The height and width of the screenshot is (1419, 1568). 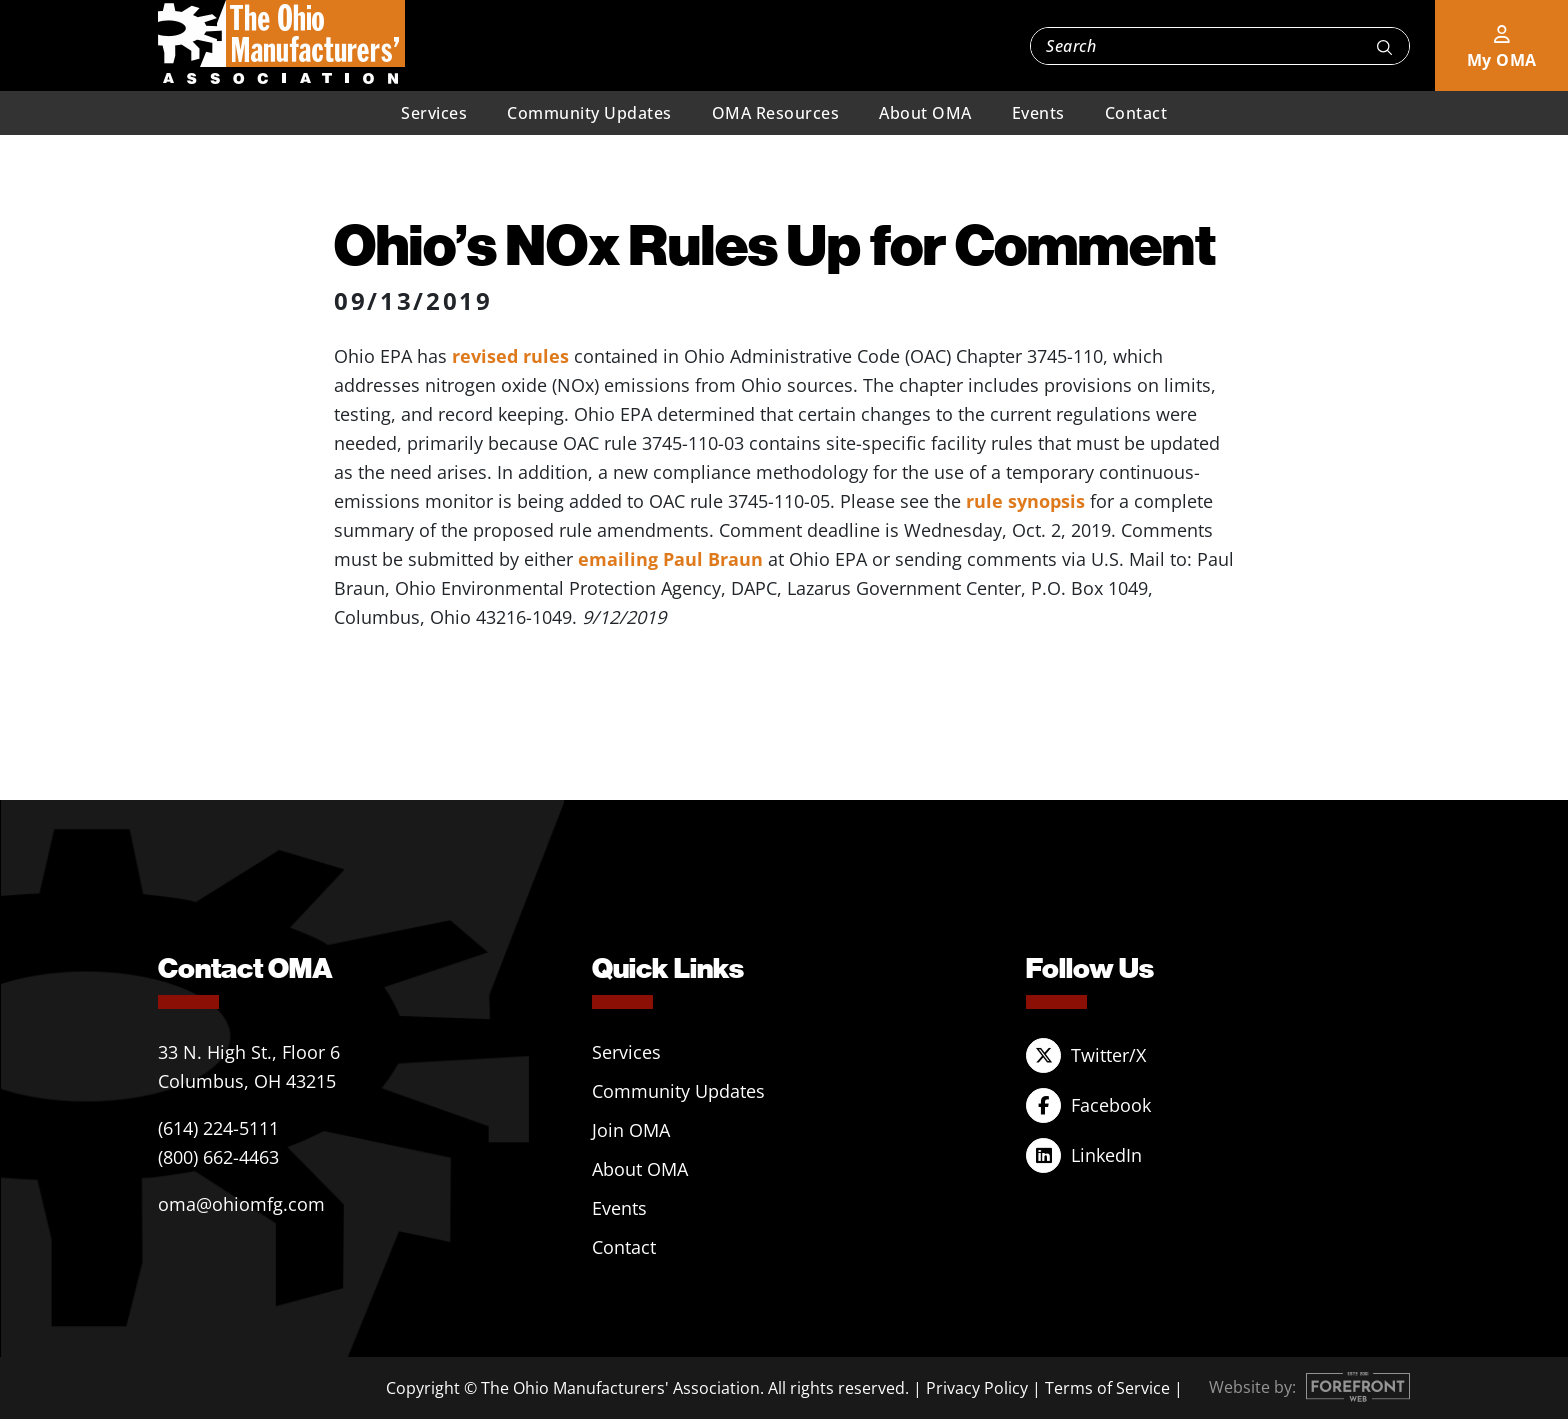 I want to click on Join OMA, so click(x=631, y=1130).